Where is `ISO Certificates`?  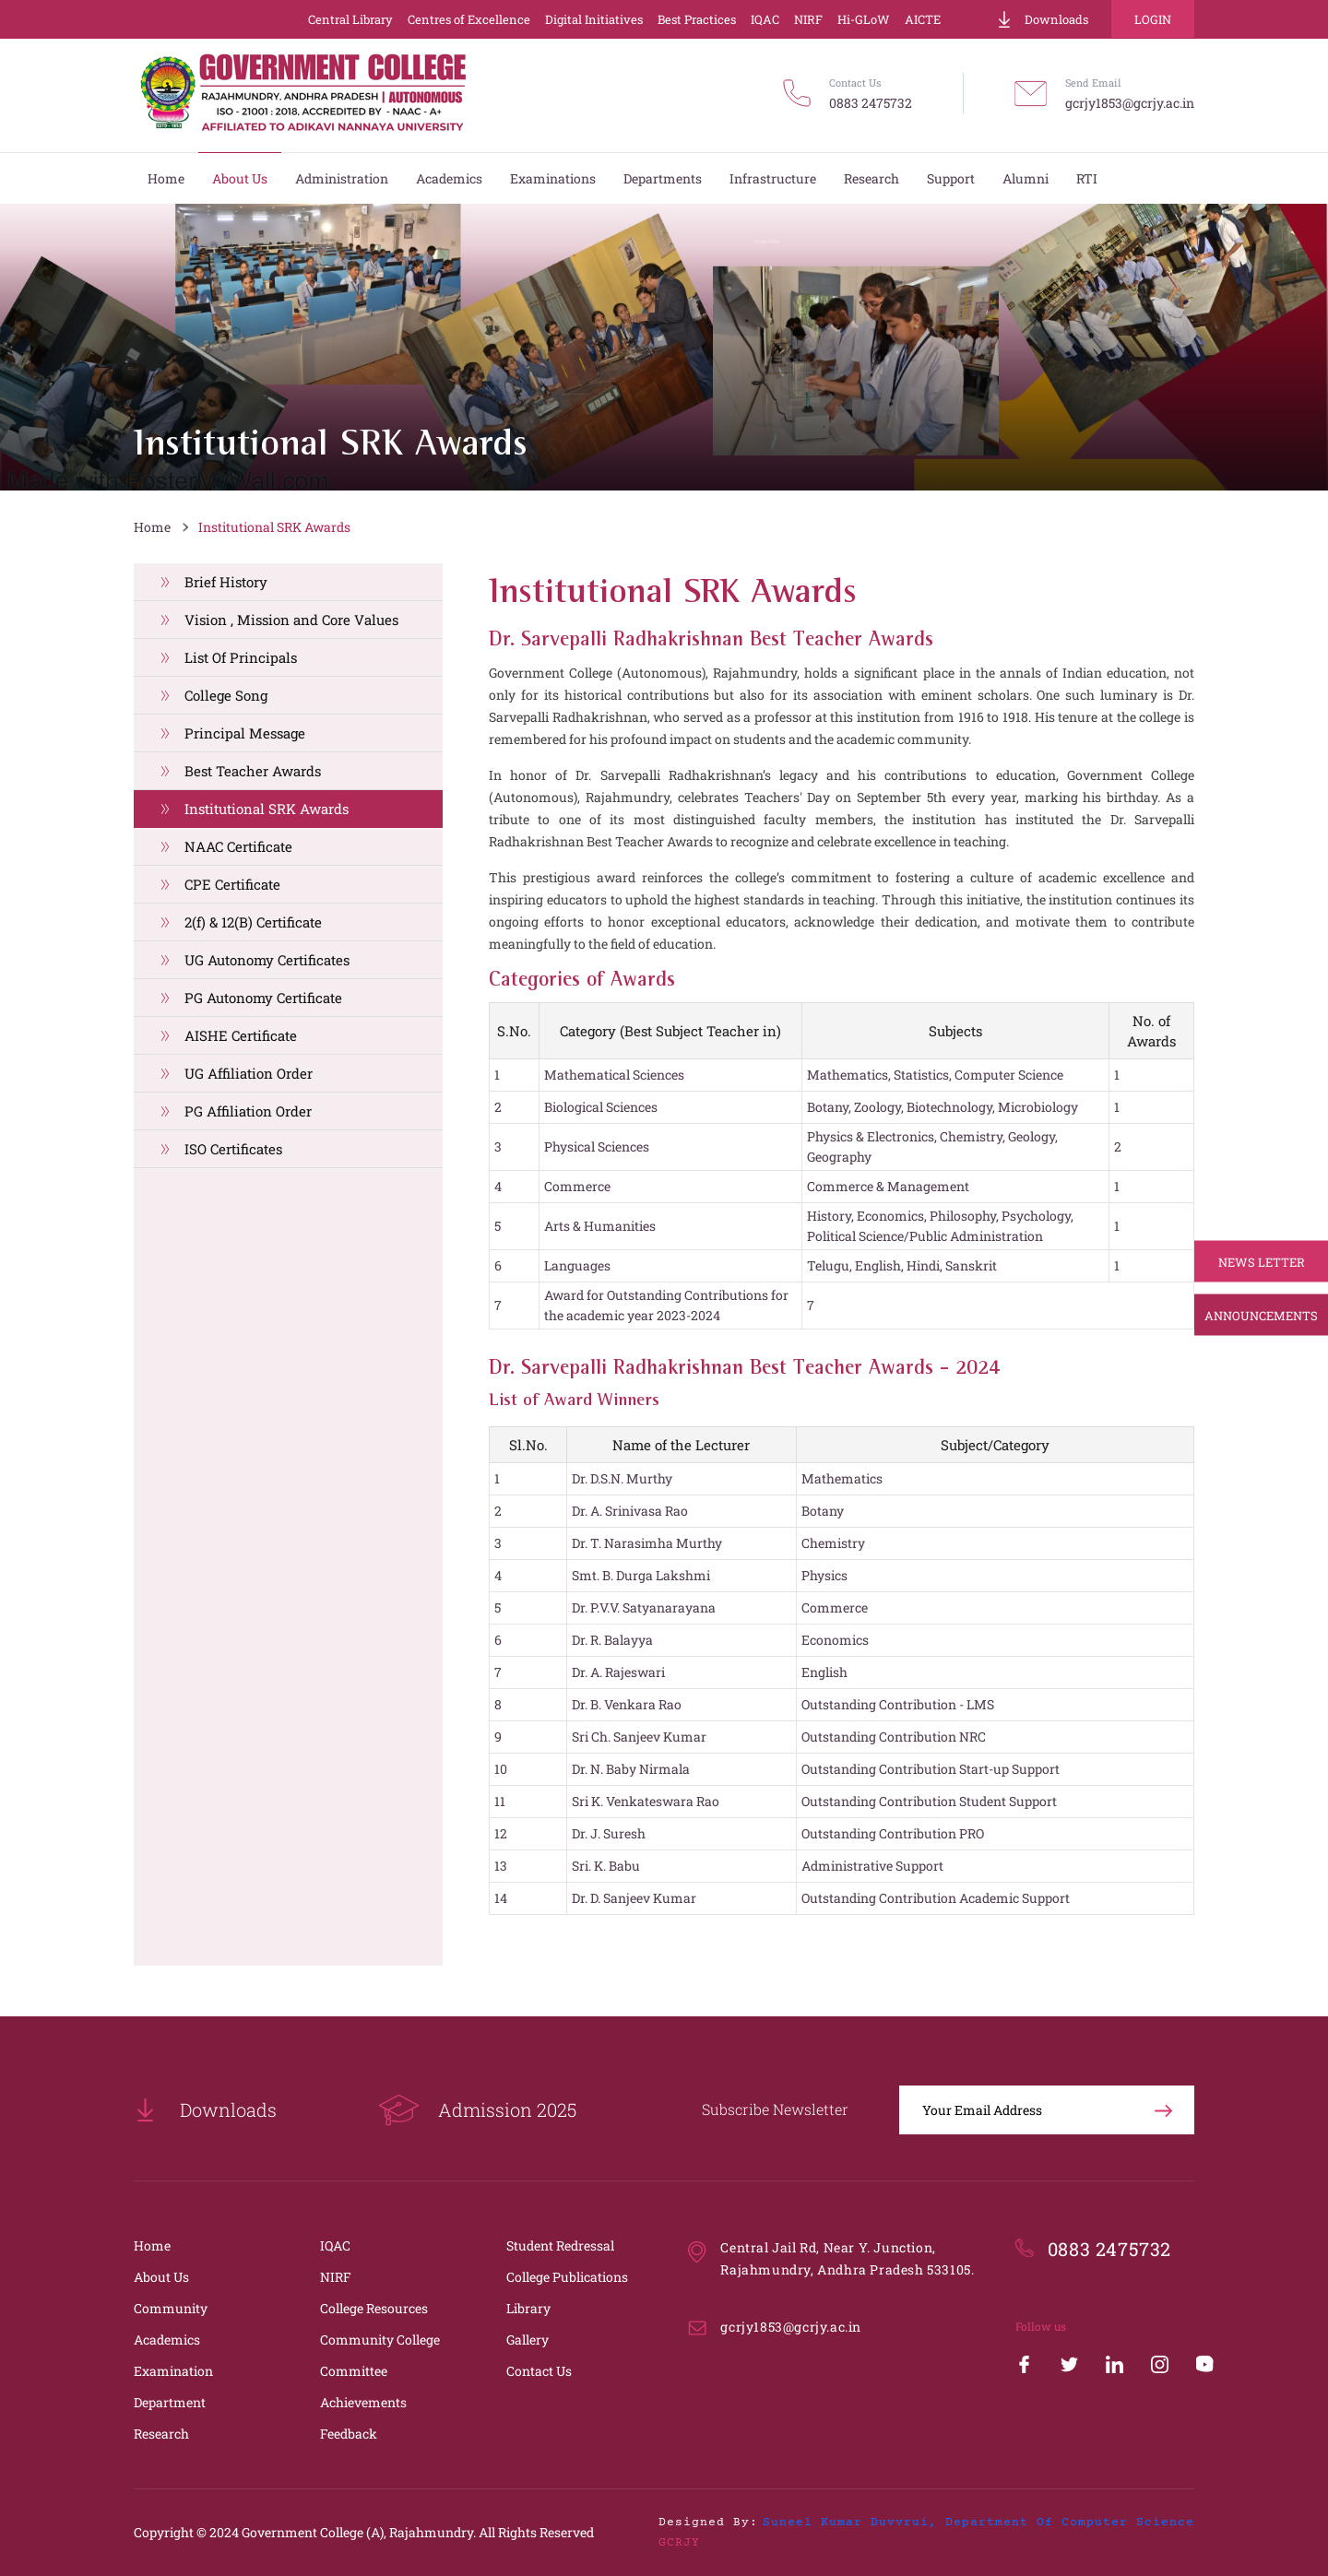 ISO Certificates is located at coordinates (233, 1149).